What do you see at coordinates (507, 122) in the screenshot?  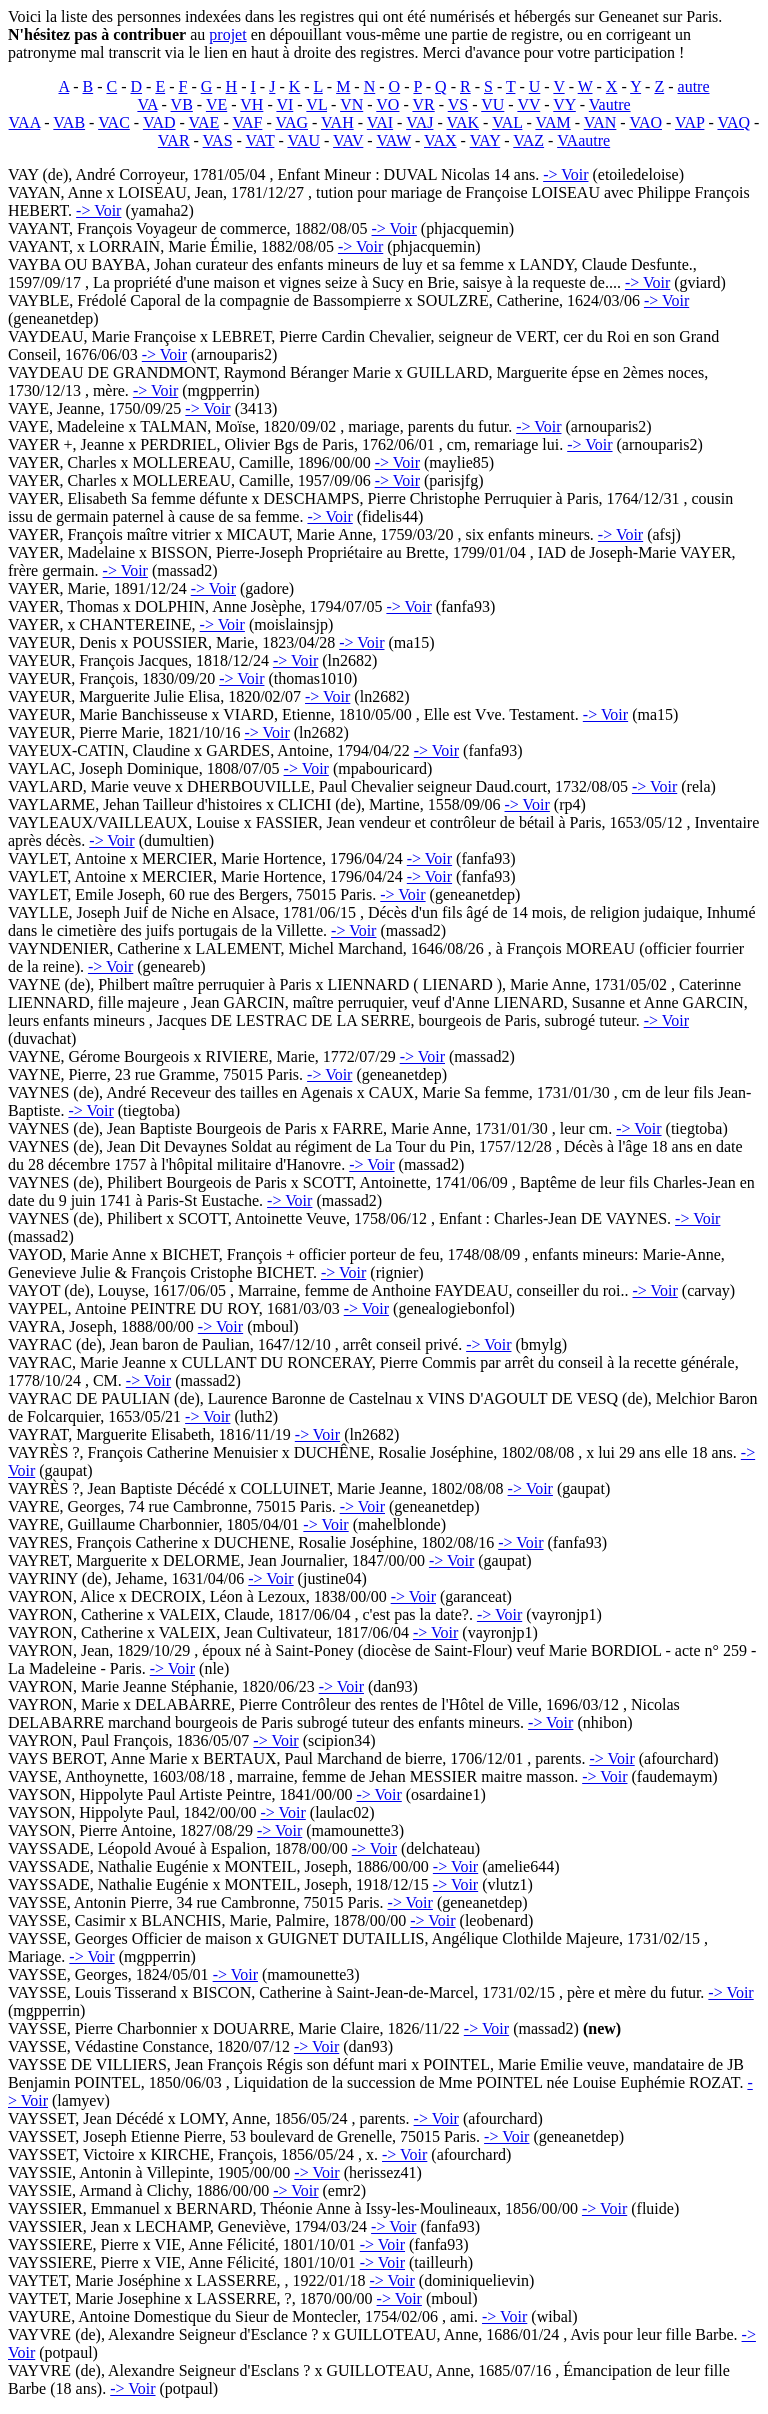 I see `VAL` at bounding box center [507, 122].